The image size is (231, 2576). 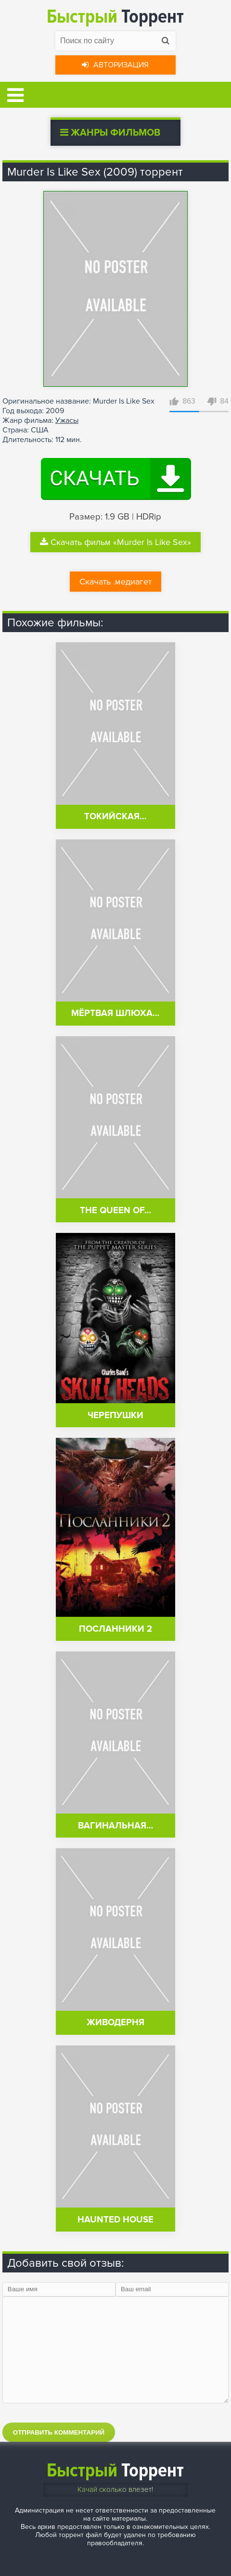 What do you see at coordinates (115, 1210) in the screenshot?
I see `The Queen of…` at bounding box center [115, 1210].